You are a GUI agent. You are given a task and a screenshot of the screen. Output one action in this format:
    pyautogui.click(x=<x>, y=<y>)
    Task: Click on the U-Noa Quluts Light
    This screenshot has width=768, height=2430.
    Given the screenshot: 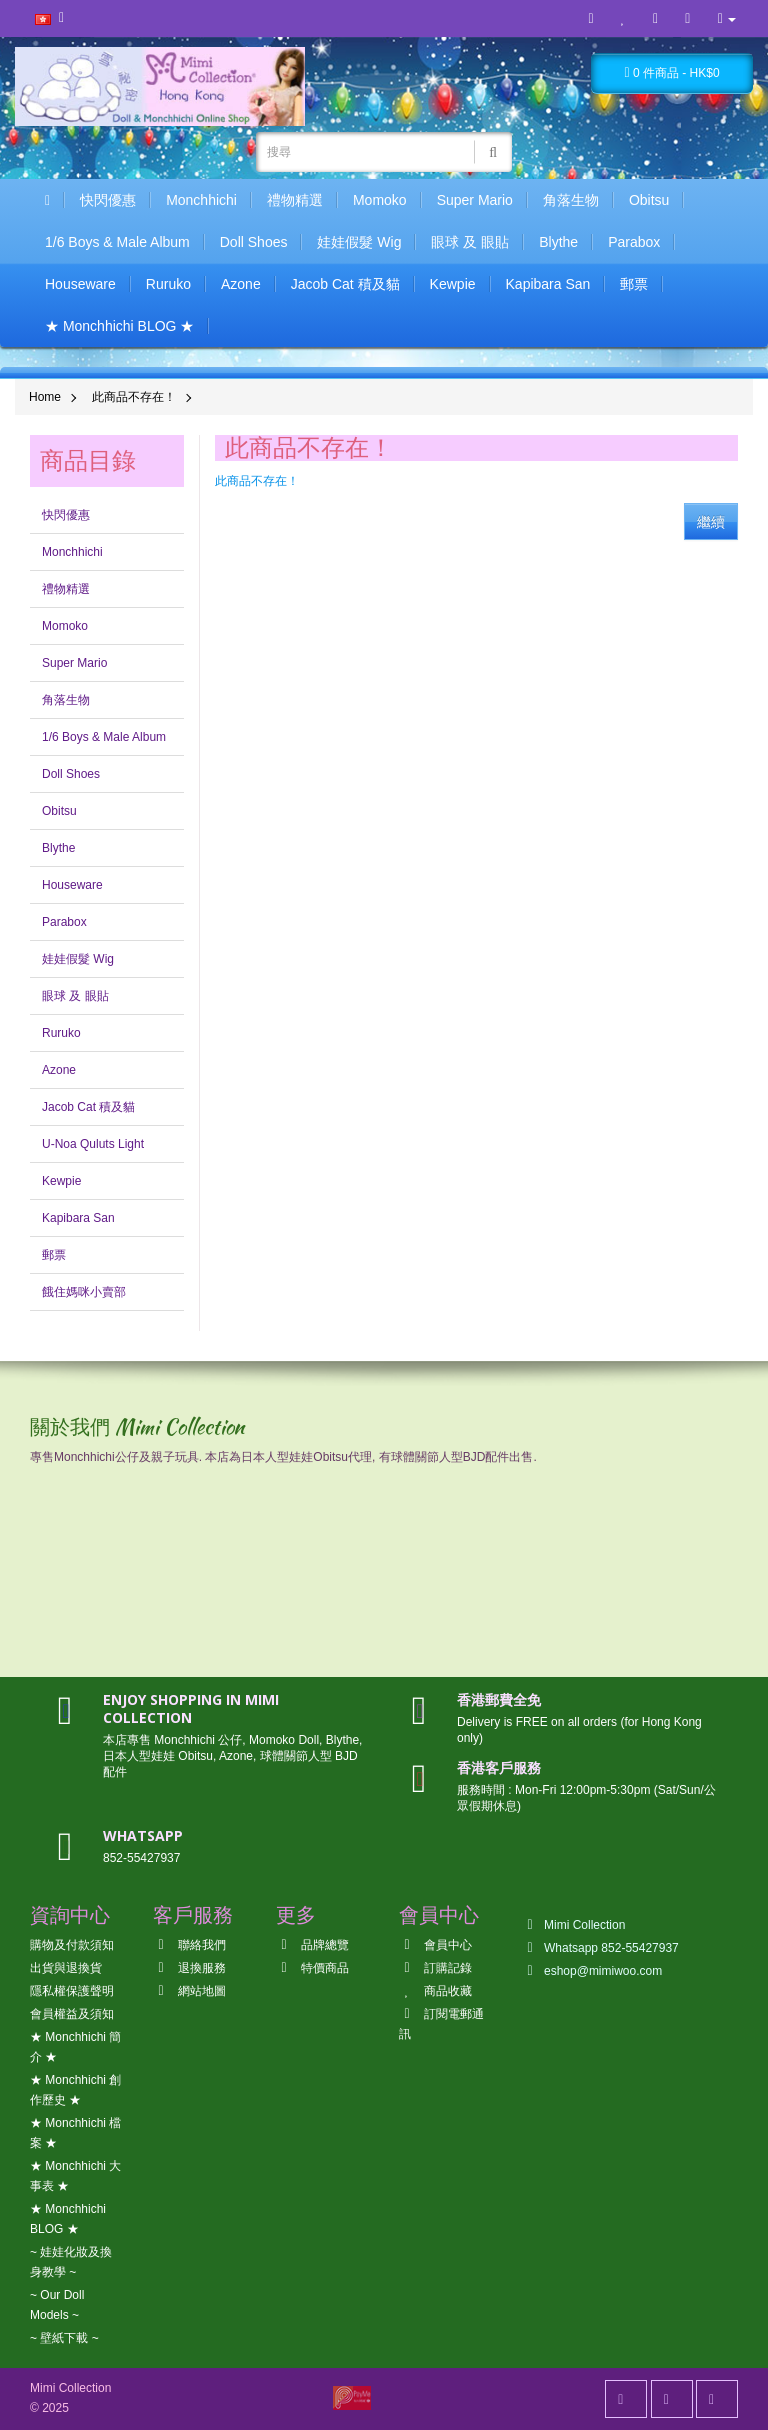 What is the action you would take?
    pyautogui.click(x=93, y=1144)
    